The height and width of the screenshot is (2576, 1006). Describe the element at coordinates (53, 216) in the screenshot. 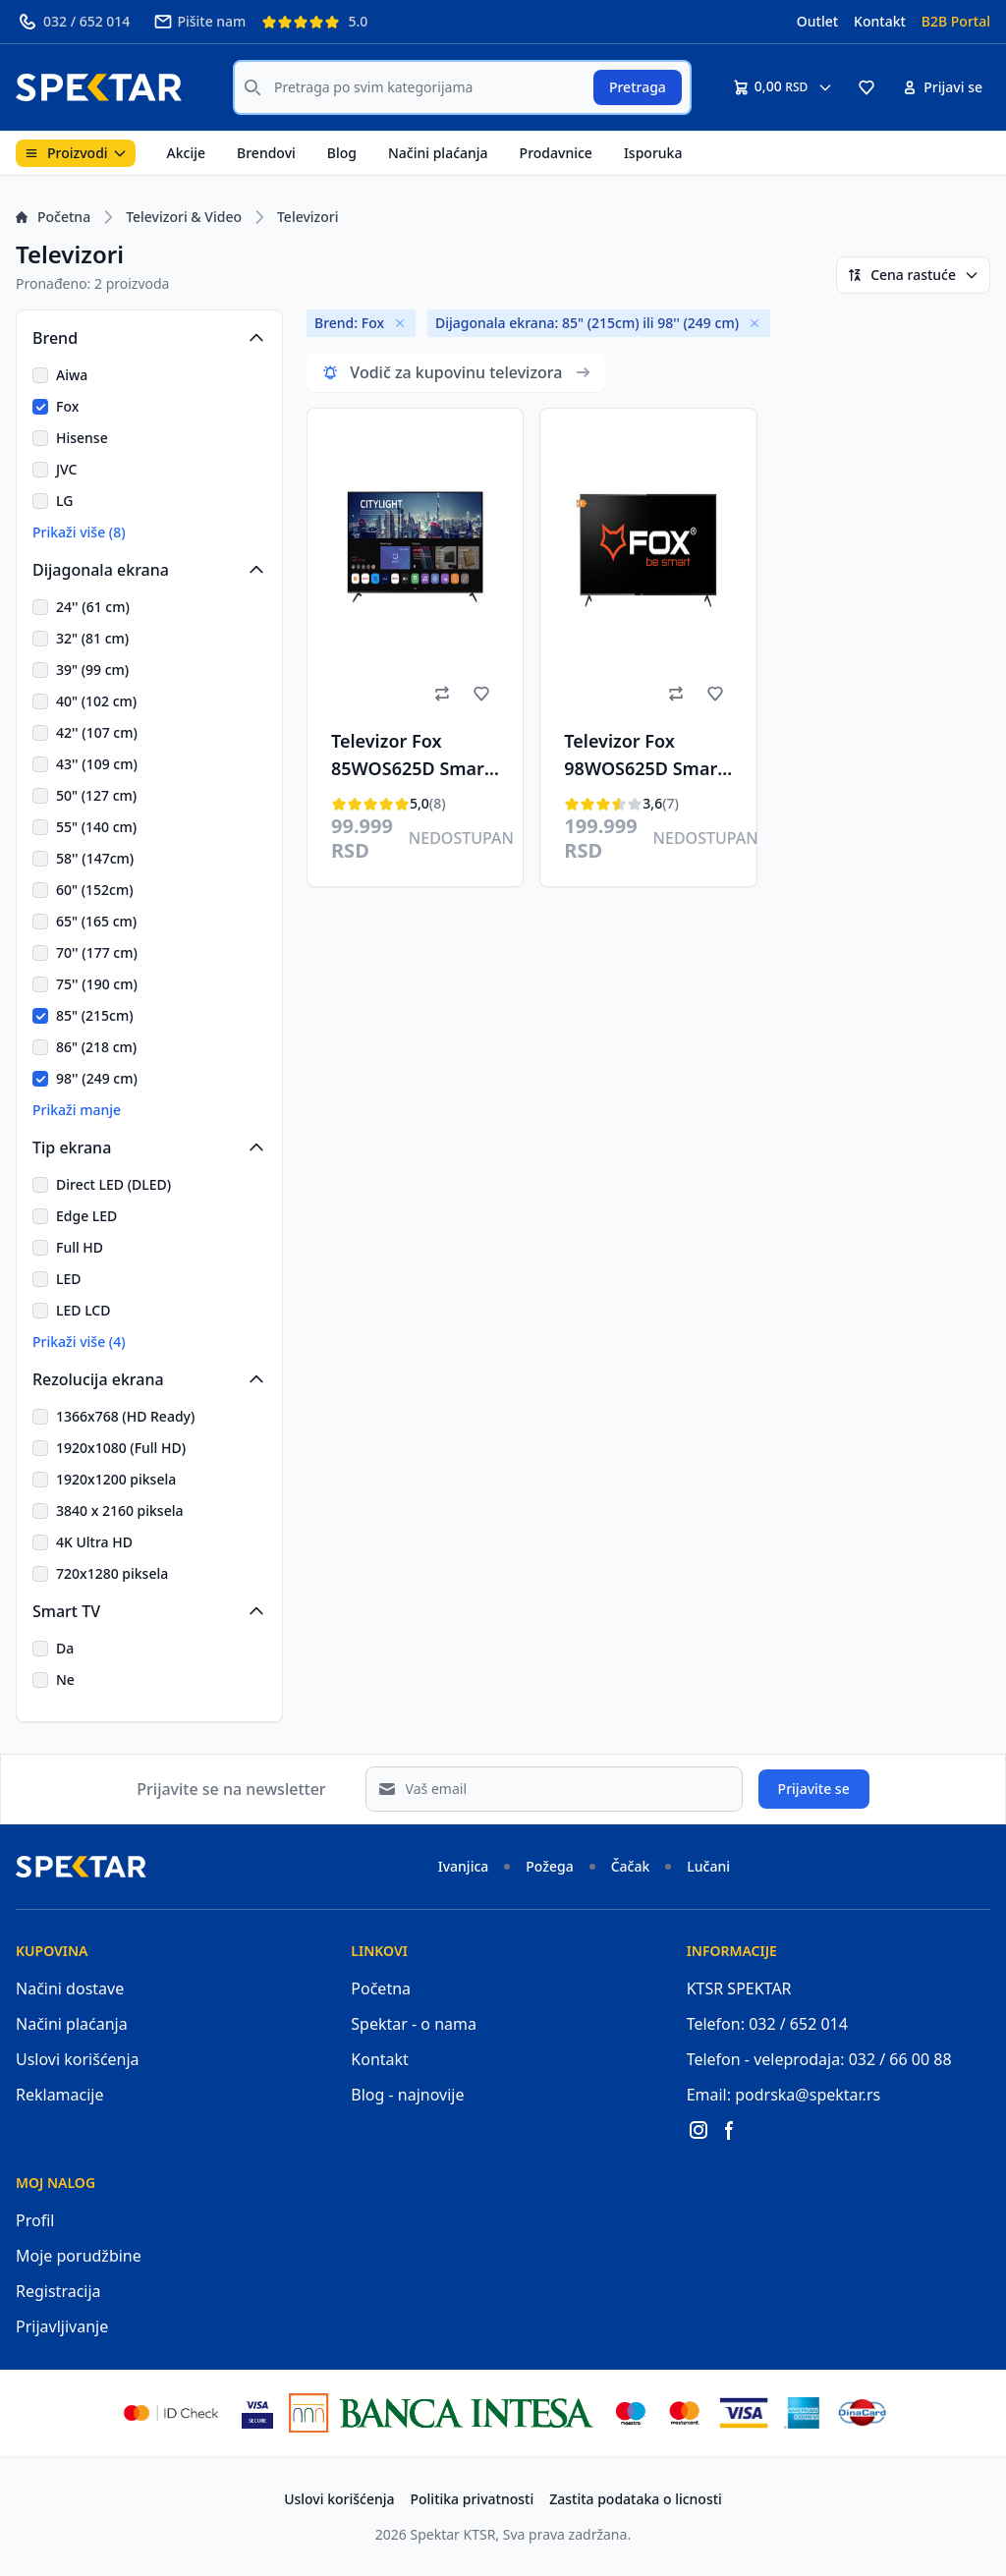

I see `Početna` at that location.